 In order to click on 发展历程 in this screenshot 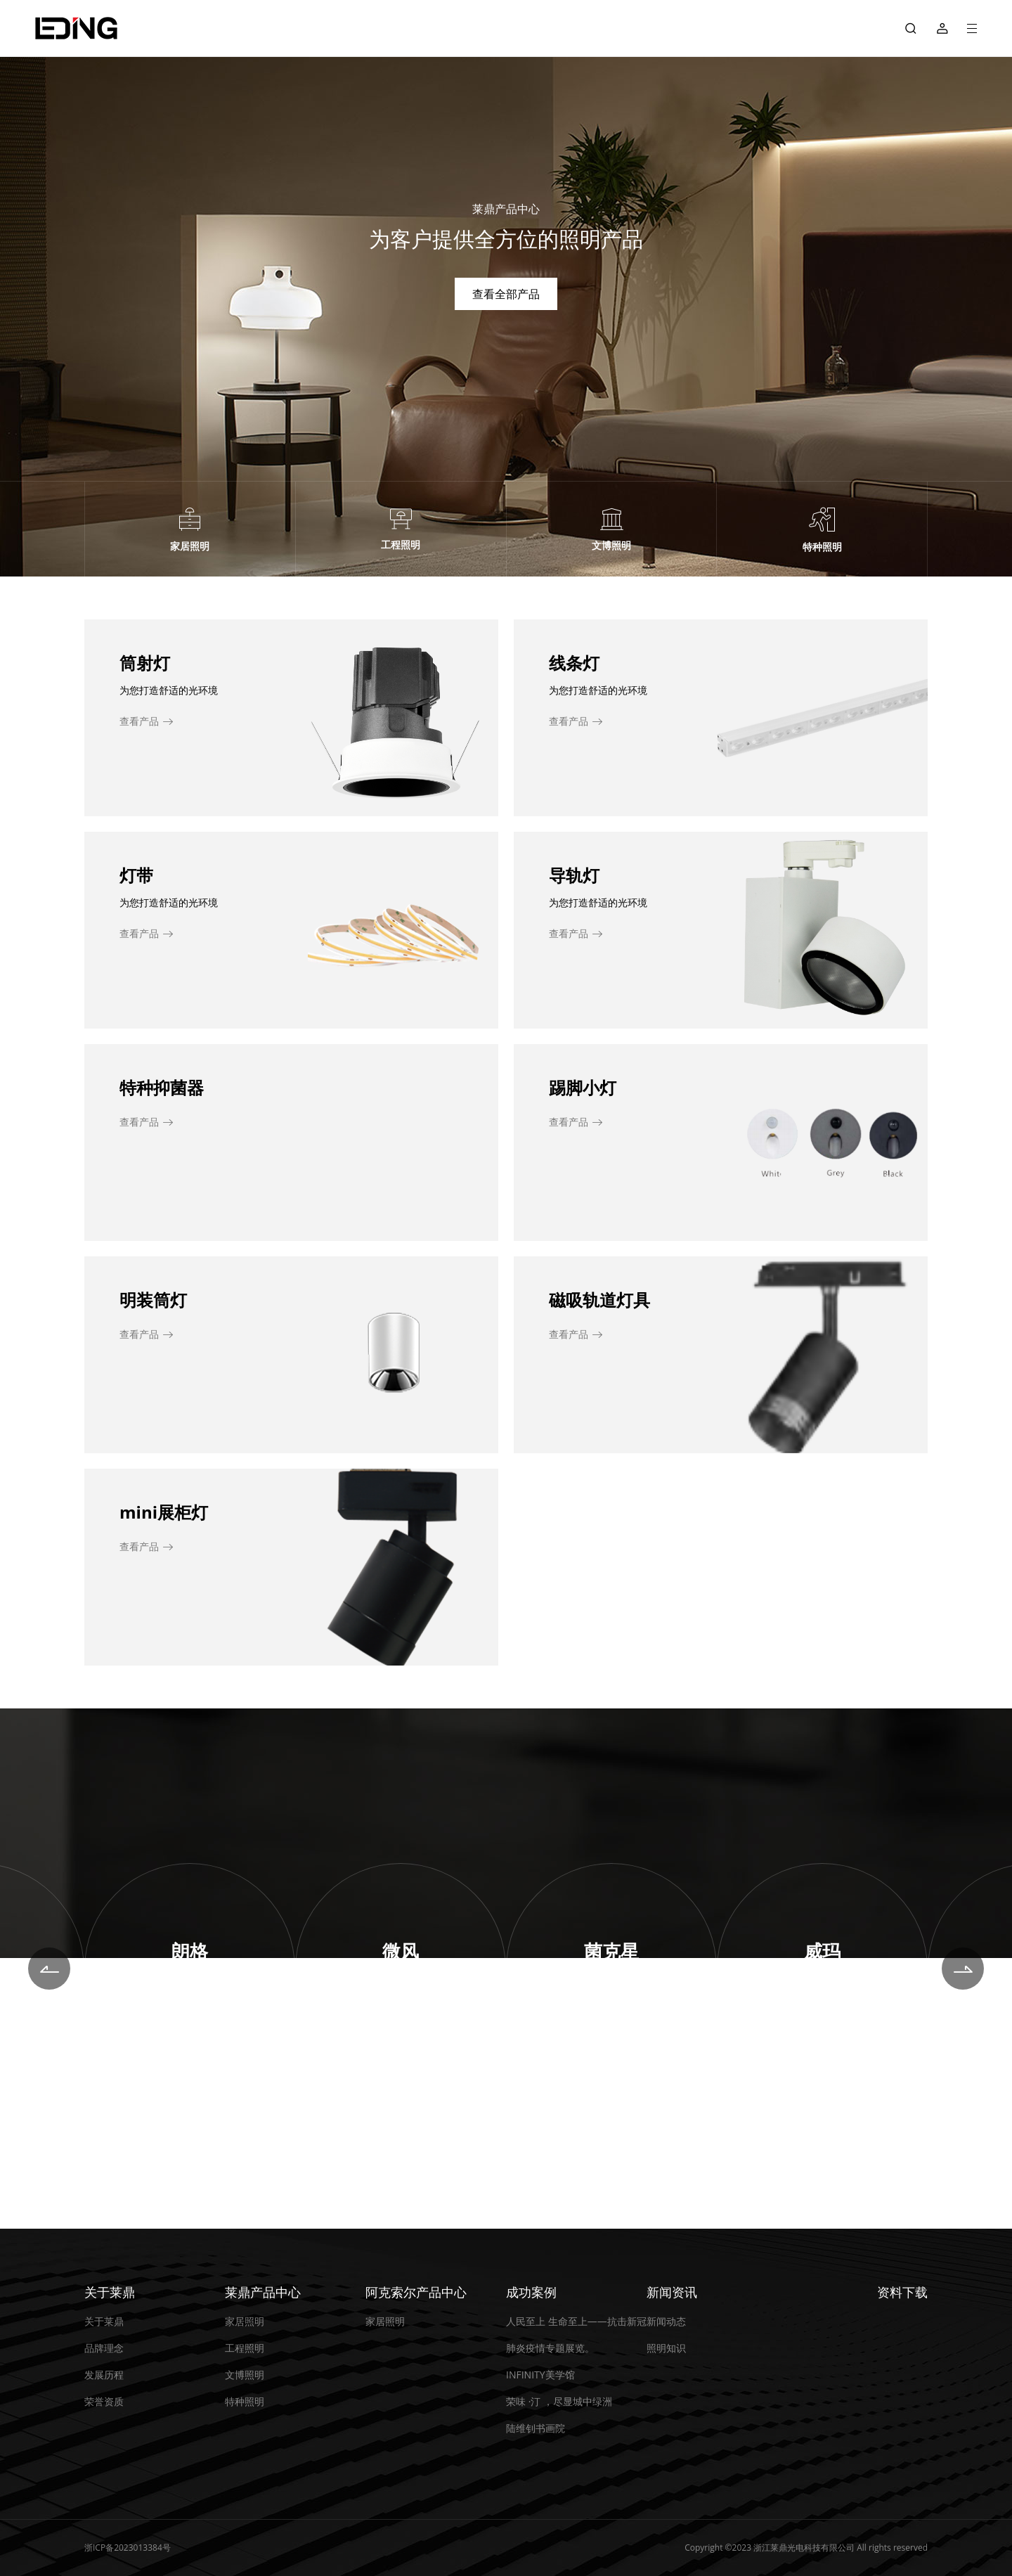, I will do `click(104, 2374)`.